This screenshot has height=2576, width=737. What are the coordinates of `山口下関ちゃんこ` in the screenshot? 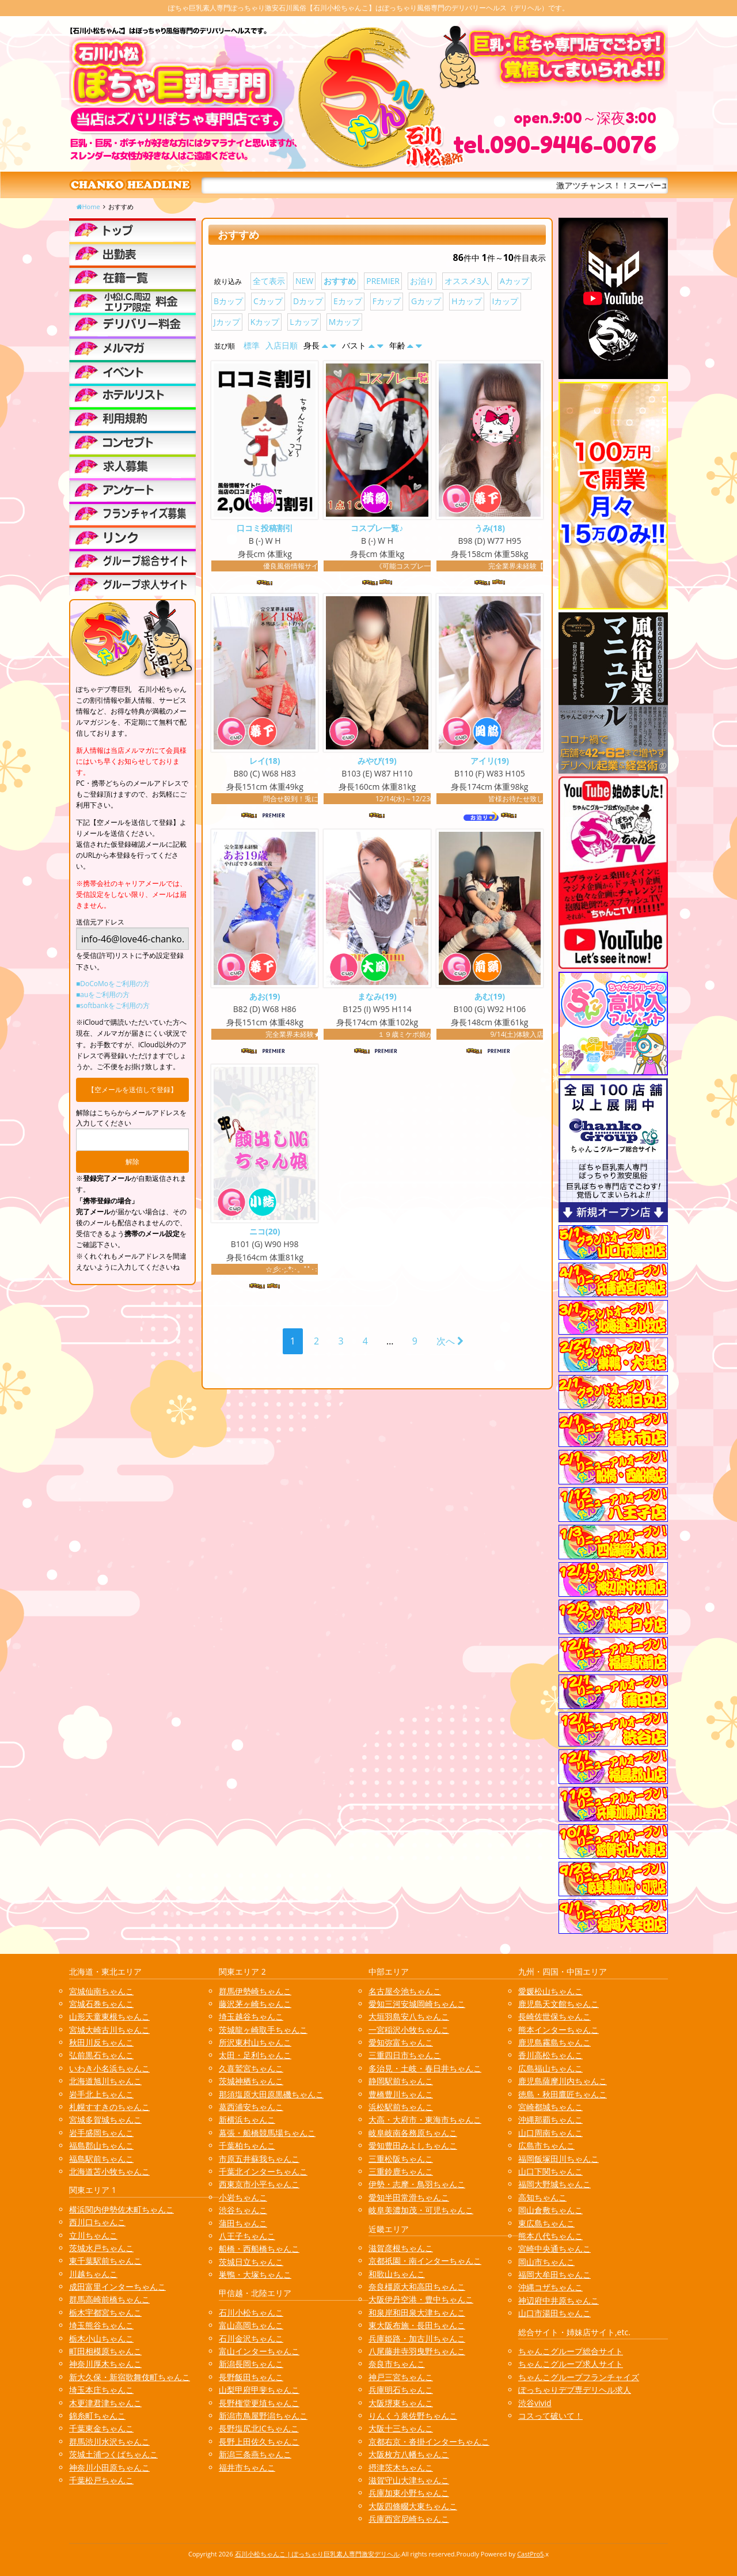 It's located at (550, 2171).